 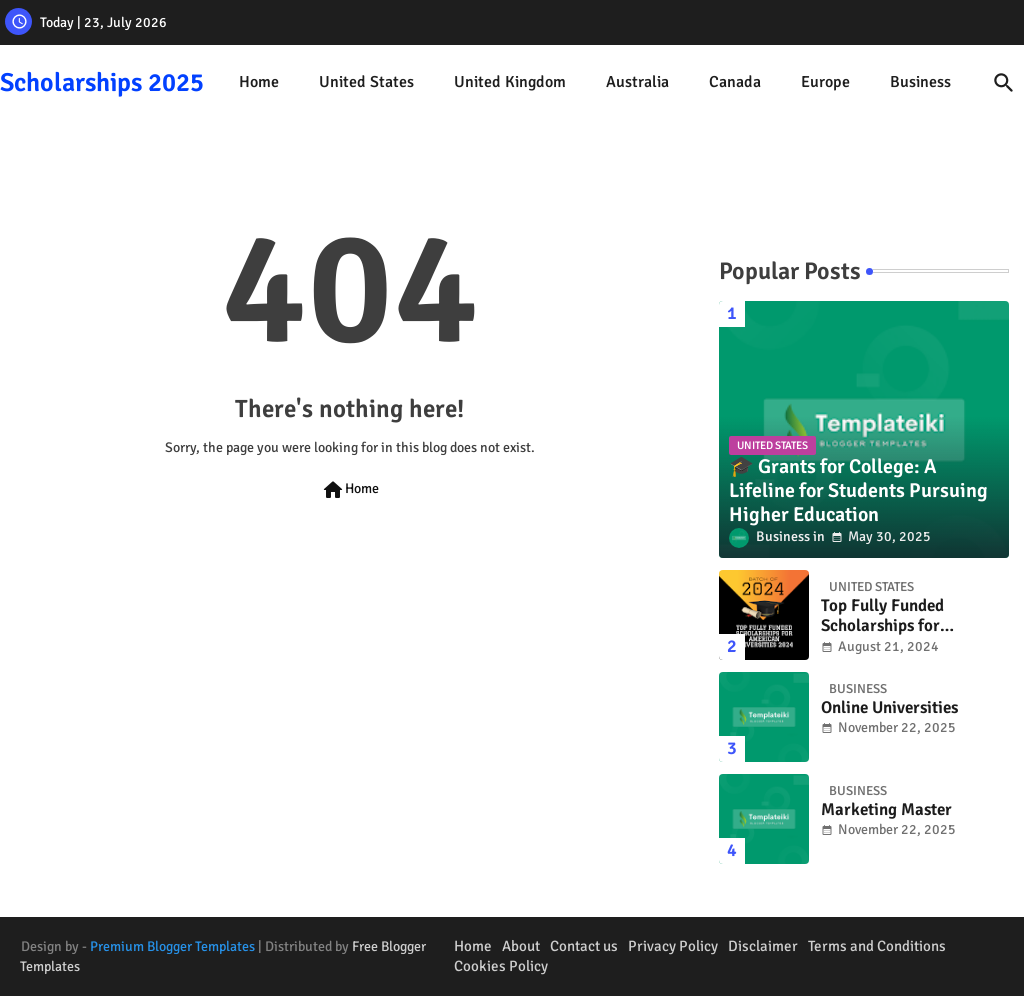 What do you see at coordinates (637, 82) in the screenshot?
I see `Australia` at bounding box center [637, 82].